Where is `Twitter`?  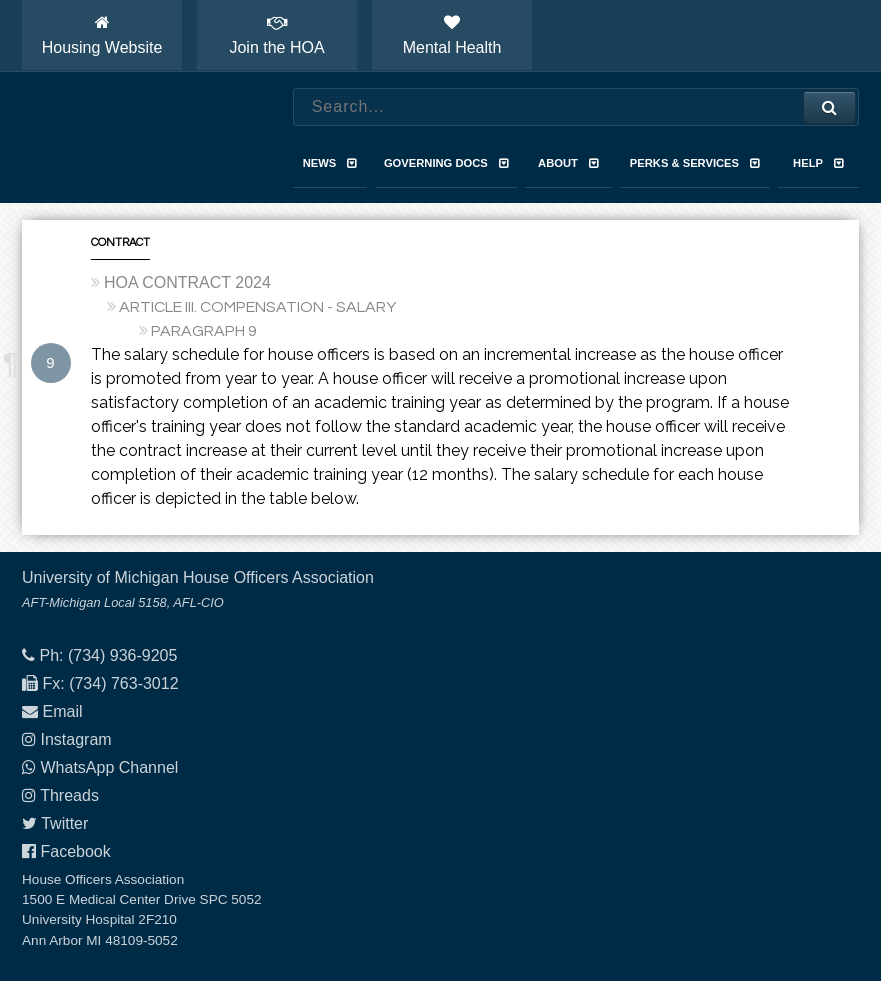 Twitter is located at coordinates (64, 823).